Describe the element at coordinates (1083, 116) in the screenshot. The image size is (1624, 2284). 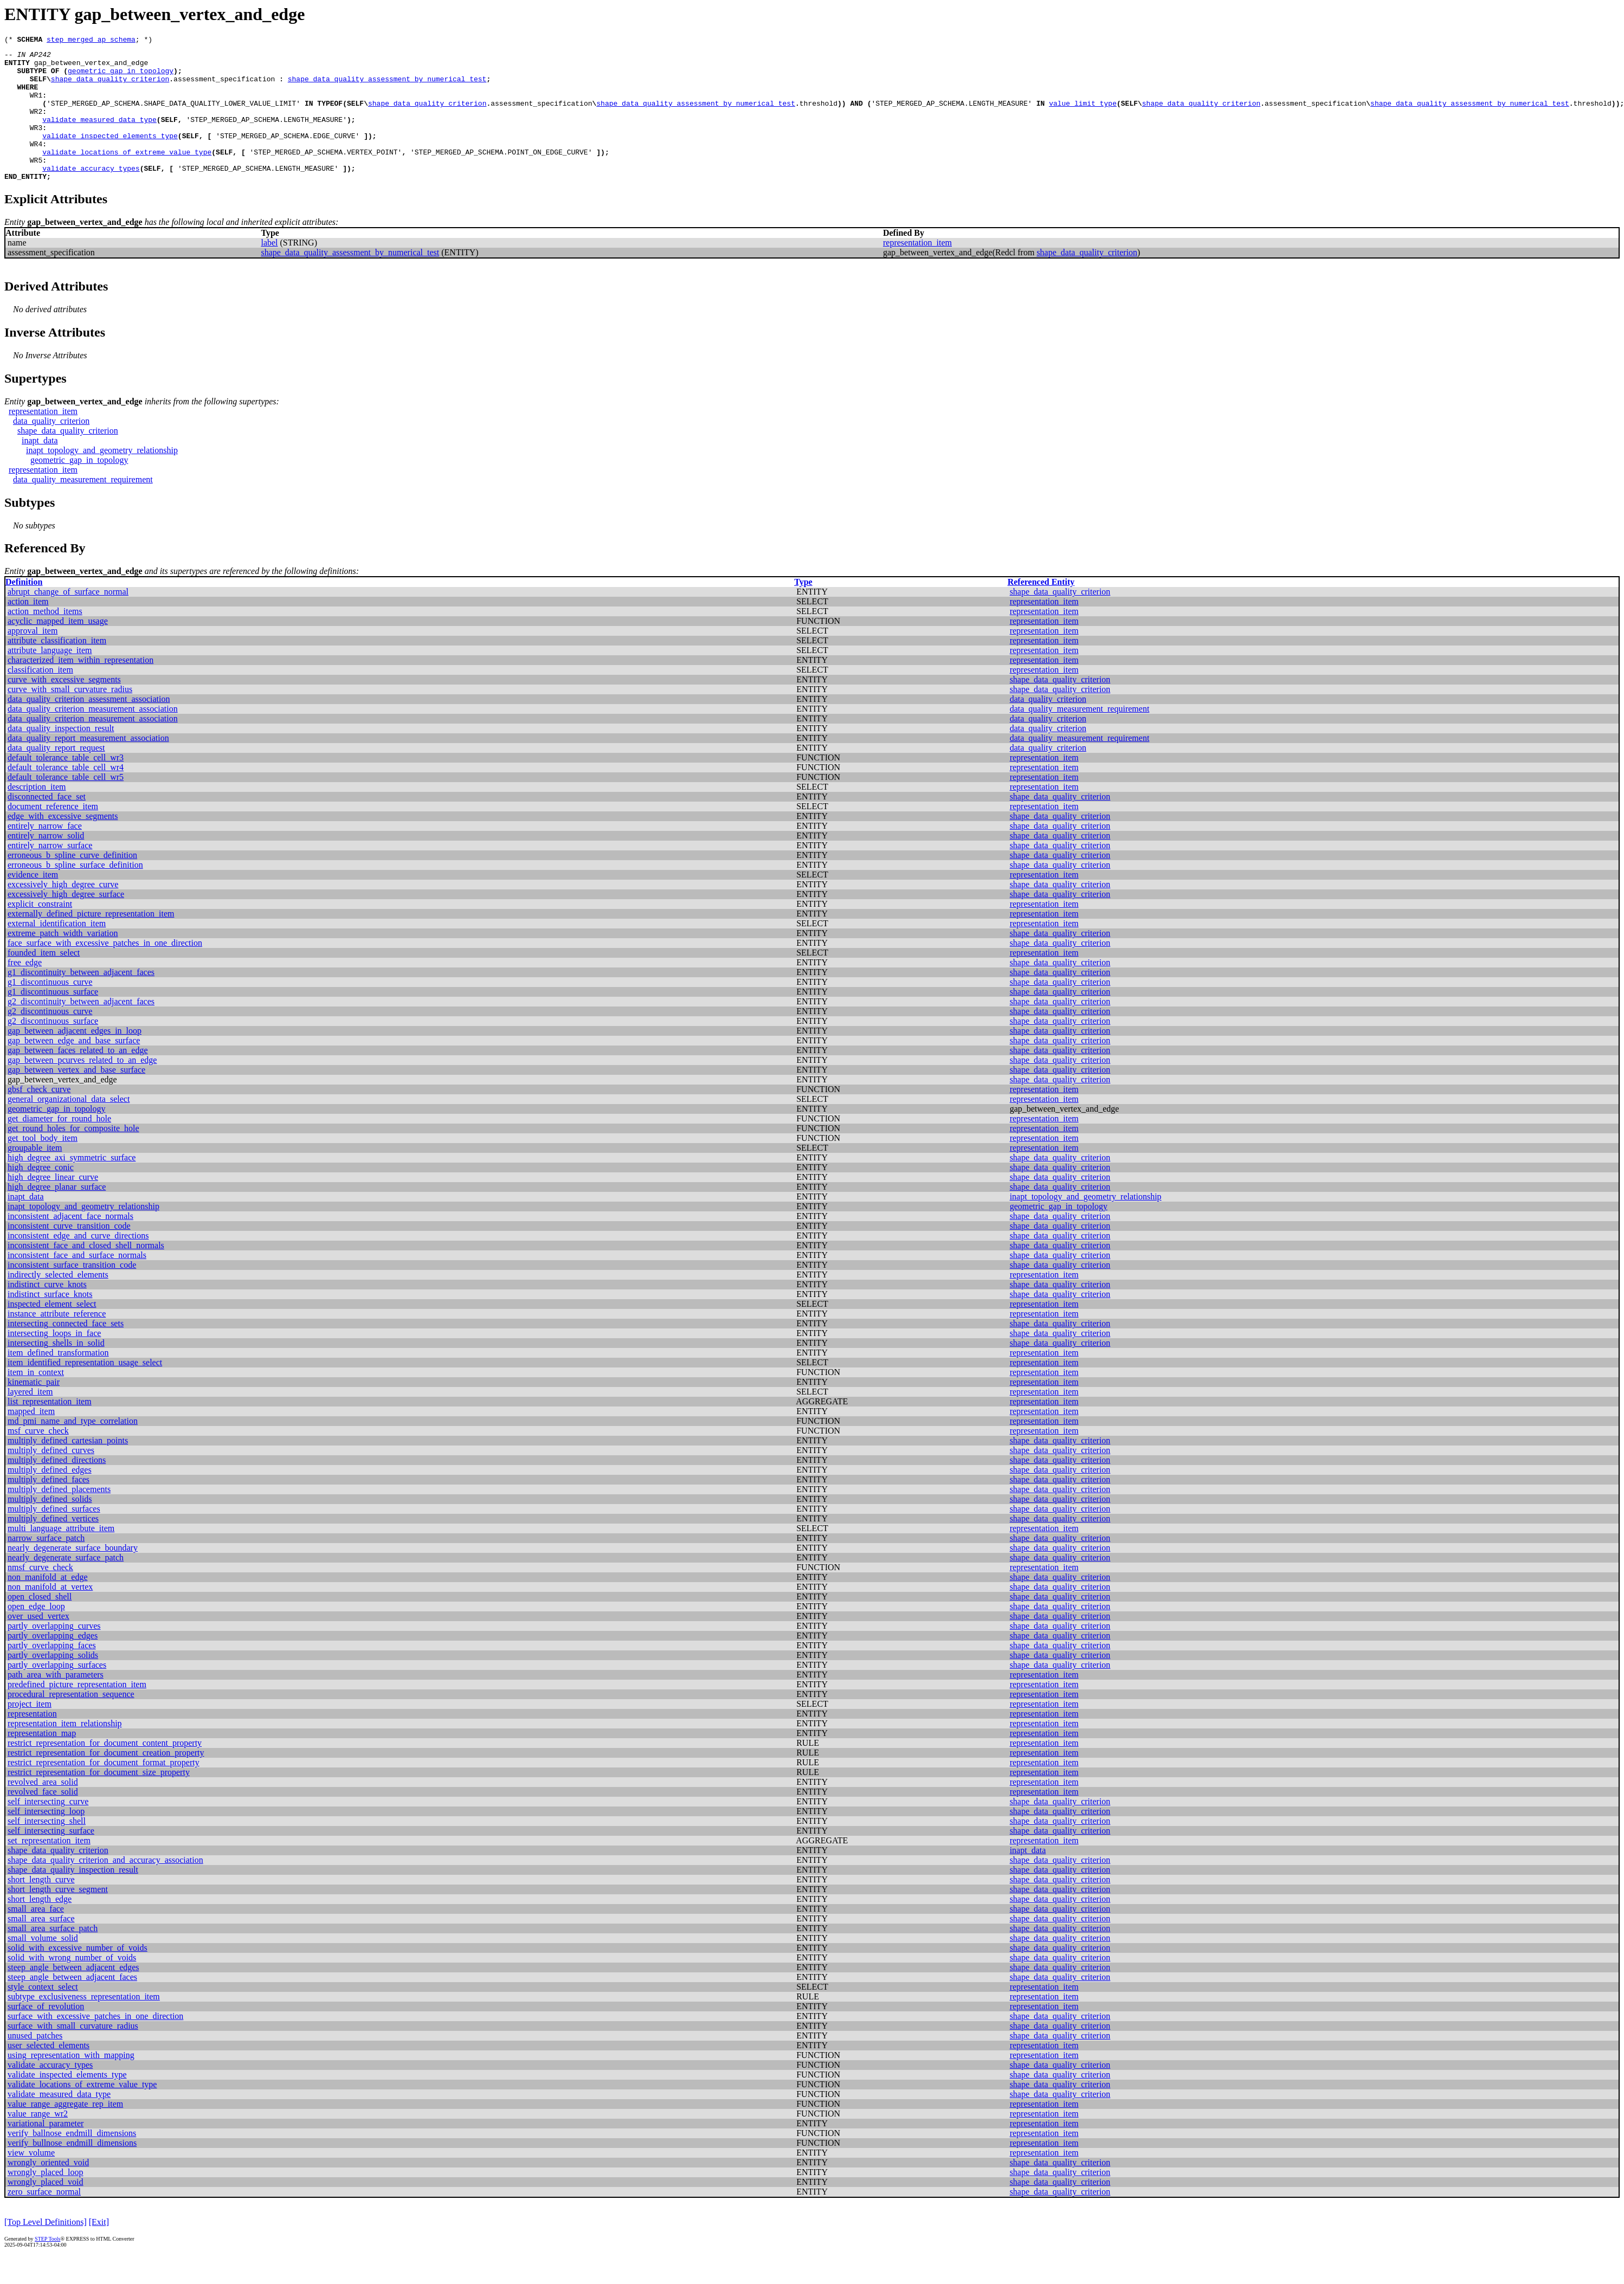
I see `value_limit_type` at that location.